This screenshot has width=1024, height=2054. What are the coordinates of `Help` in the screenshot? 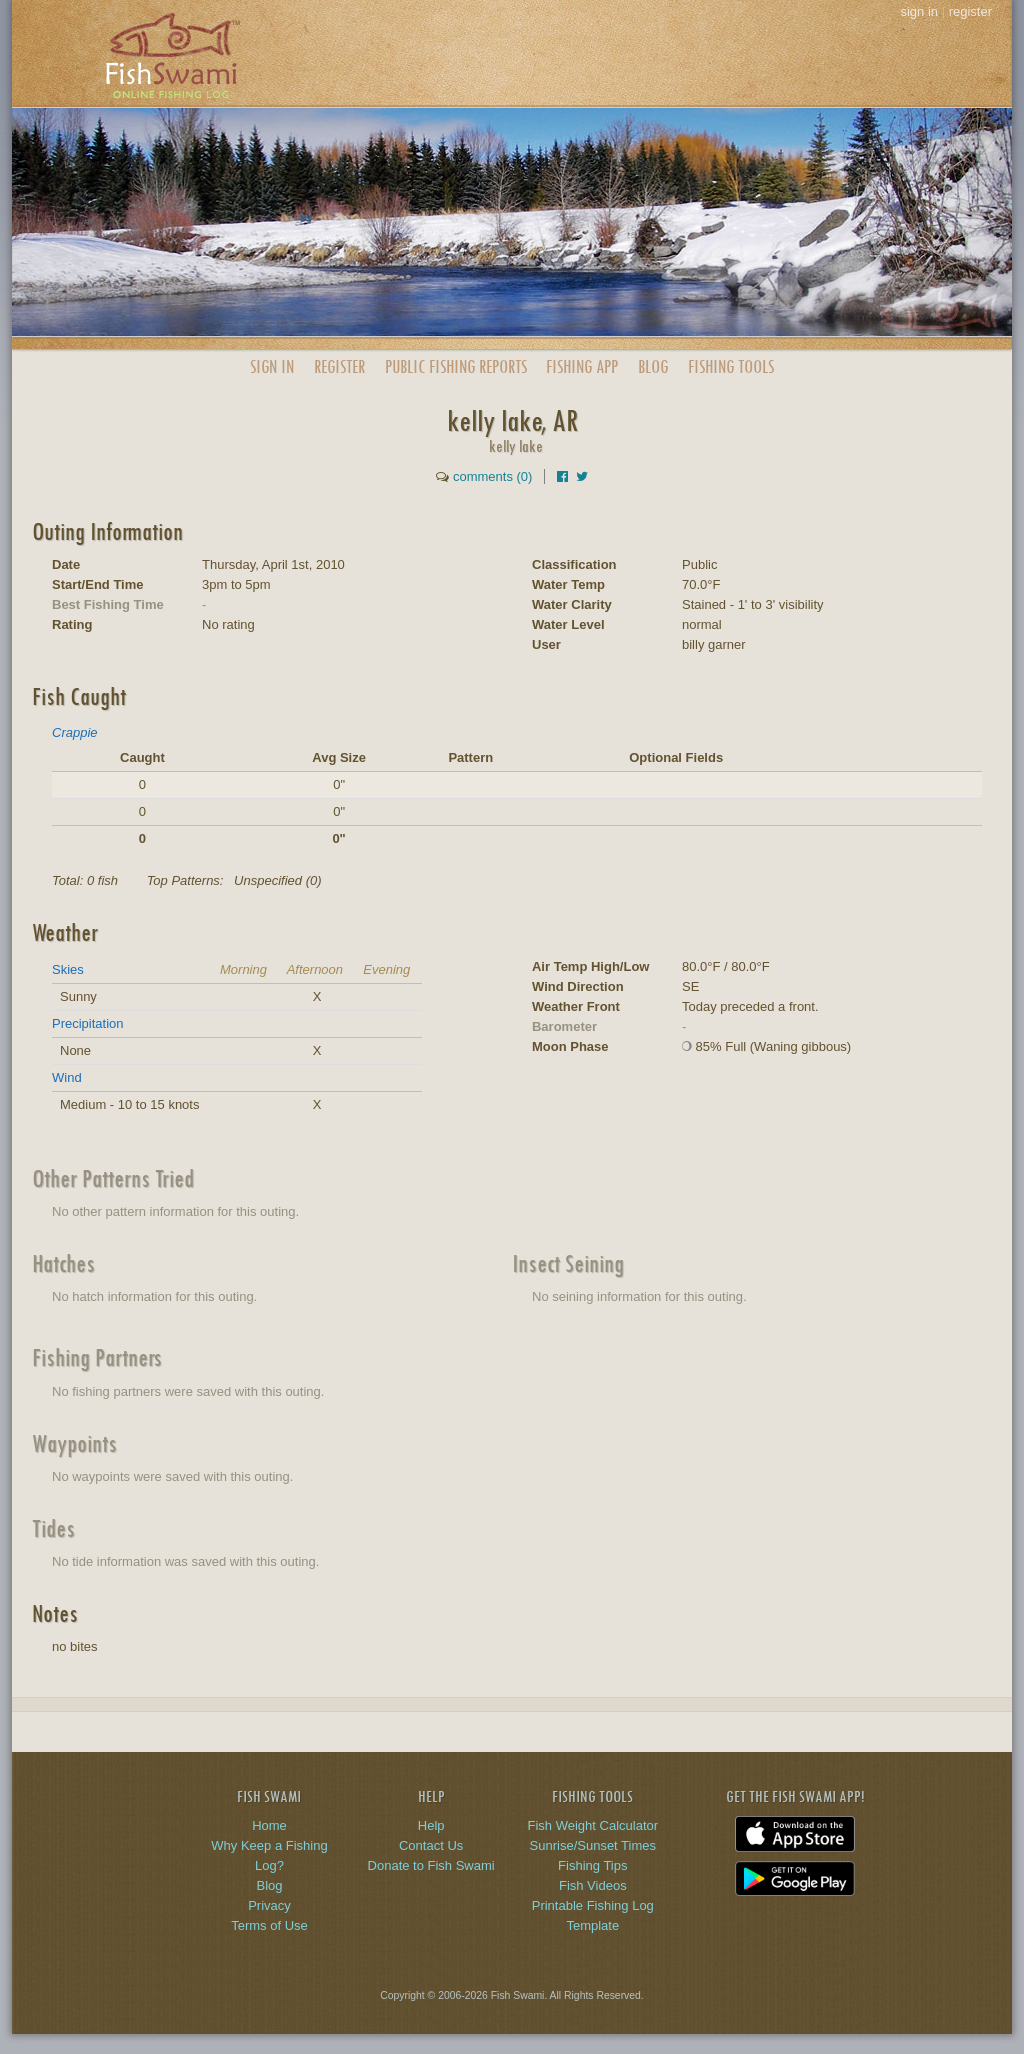 It's located at (431, 1825).